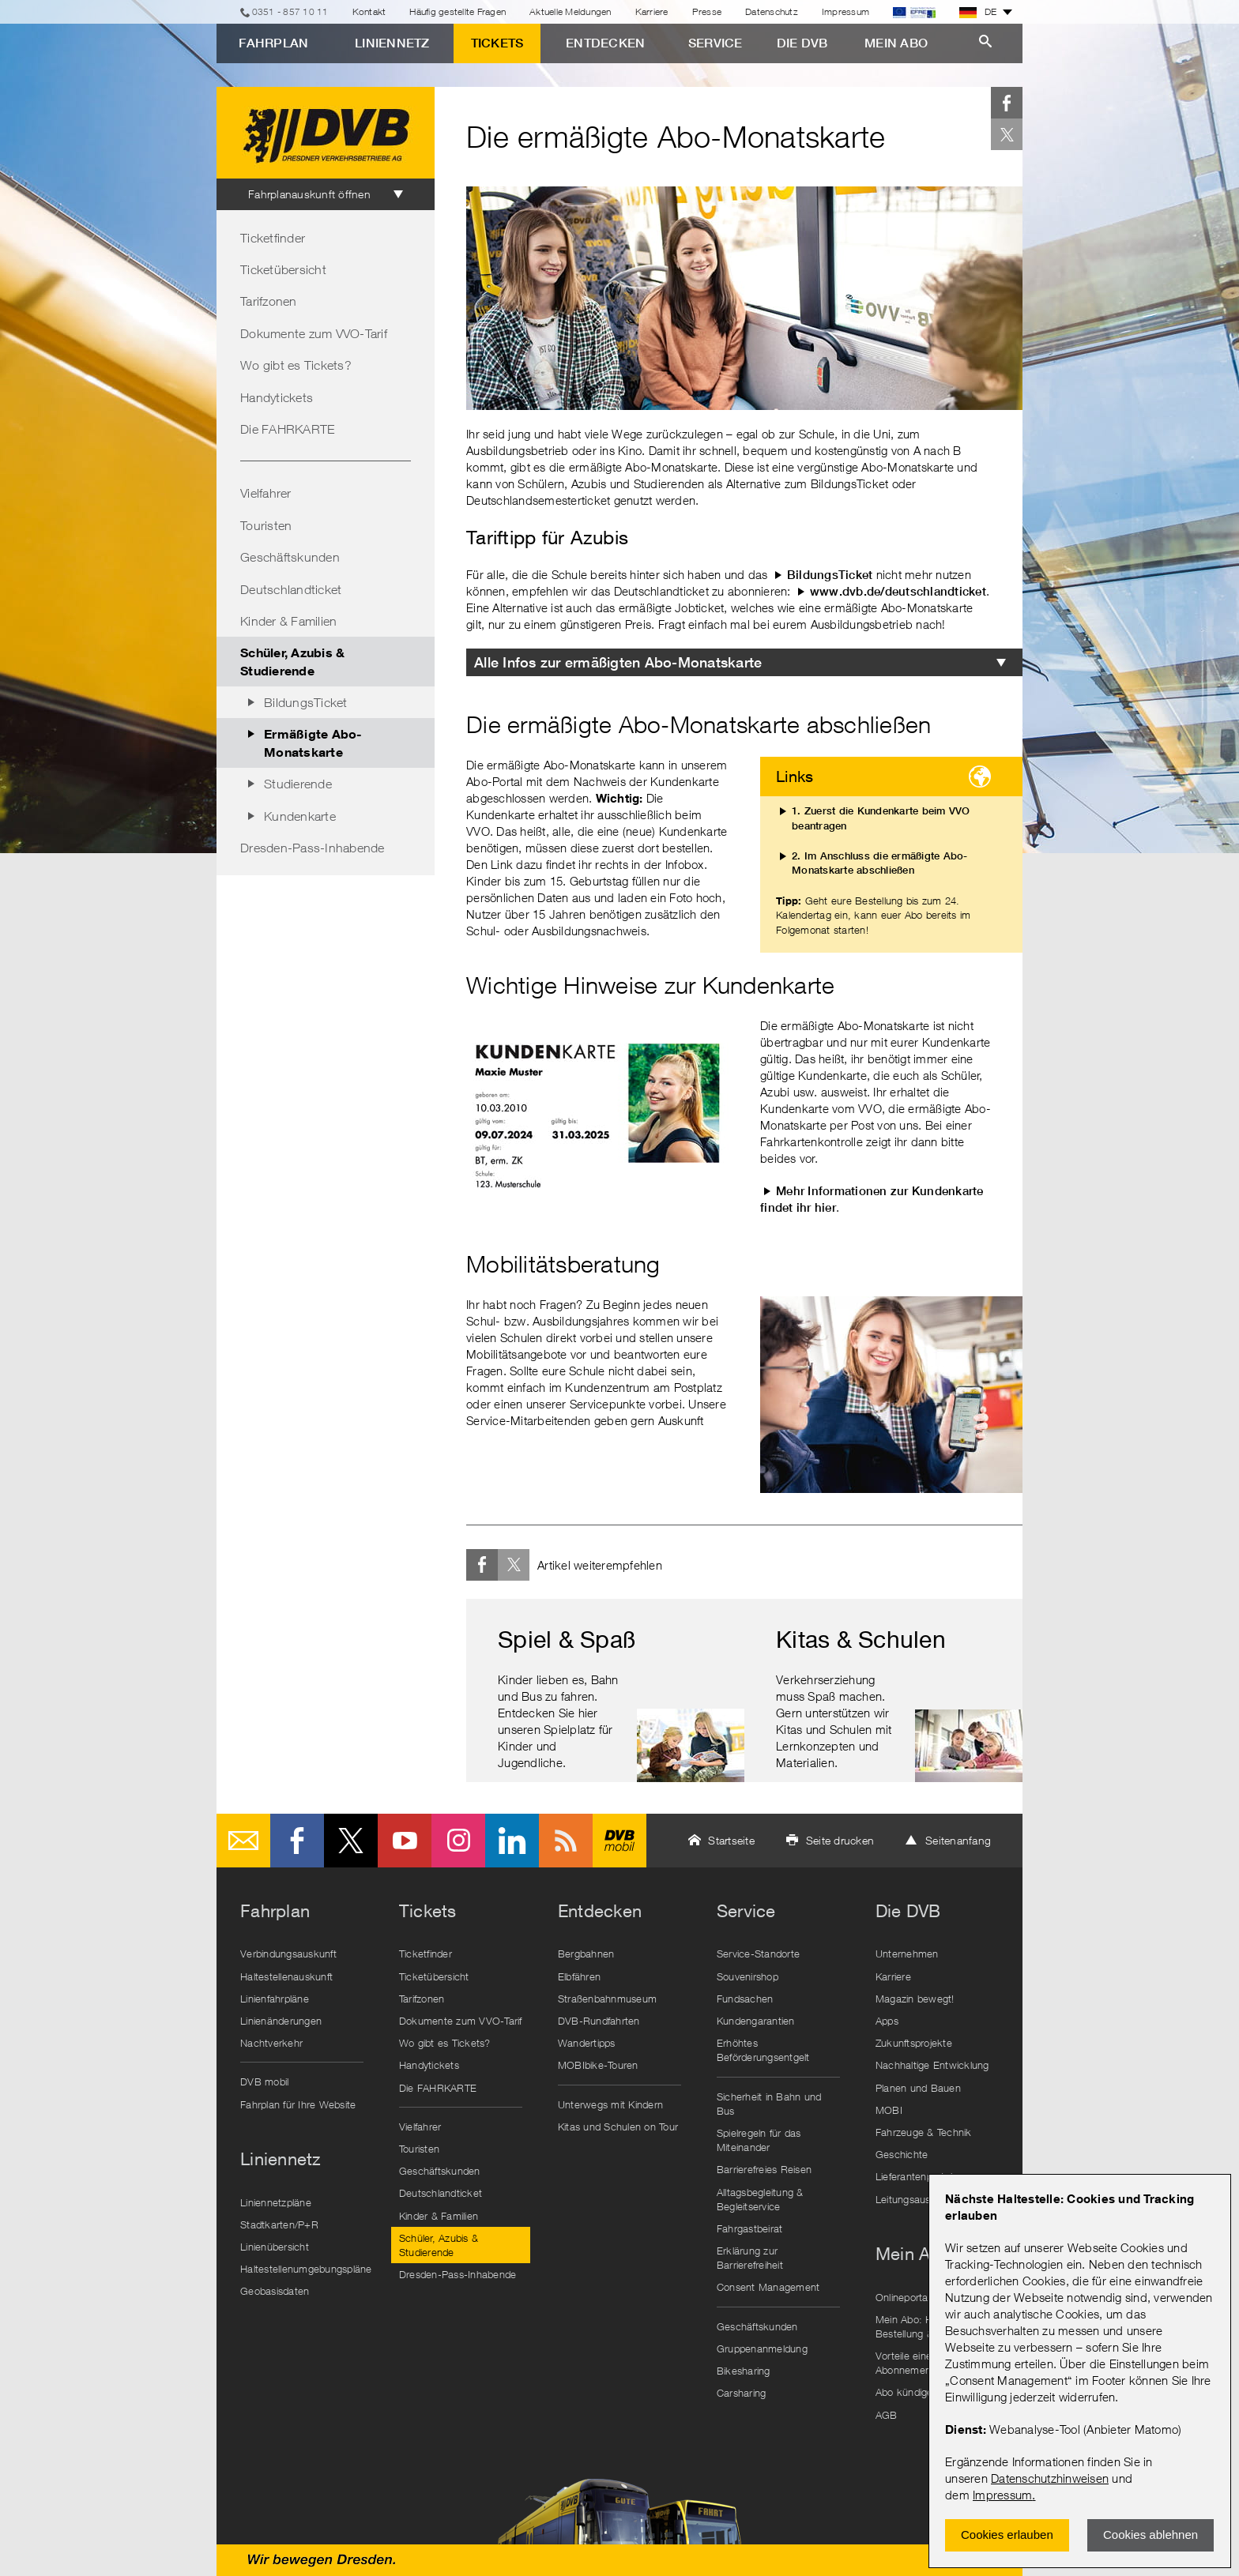 The width and height of the screenshot is (1239, 2576). I want to click on Erklärung zur Barrierefreiheit, so click(750, 2257).